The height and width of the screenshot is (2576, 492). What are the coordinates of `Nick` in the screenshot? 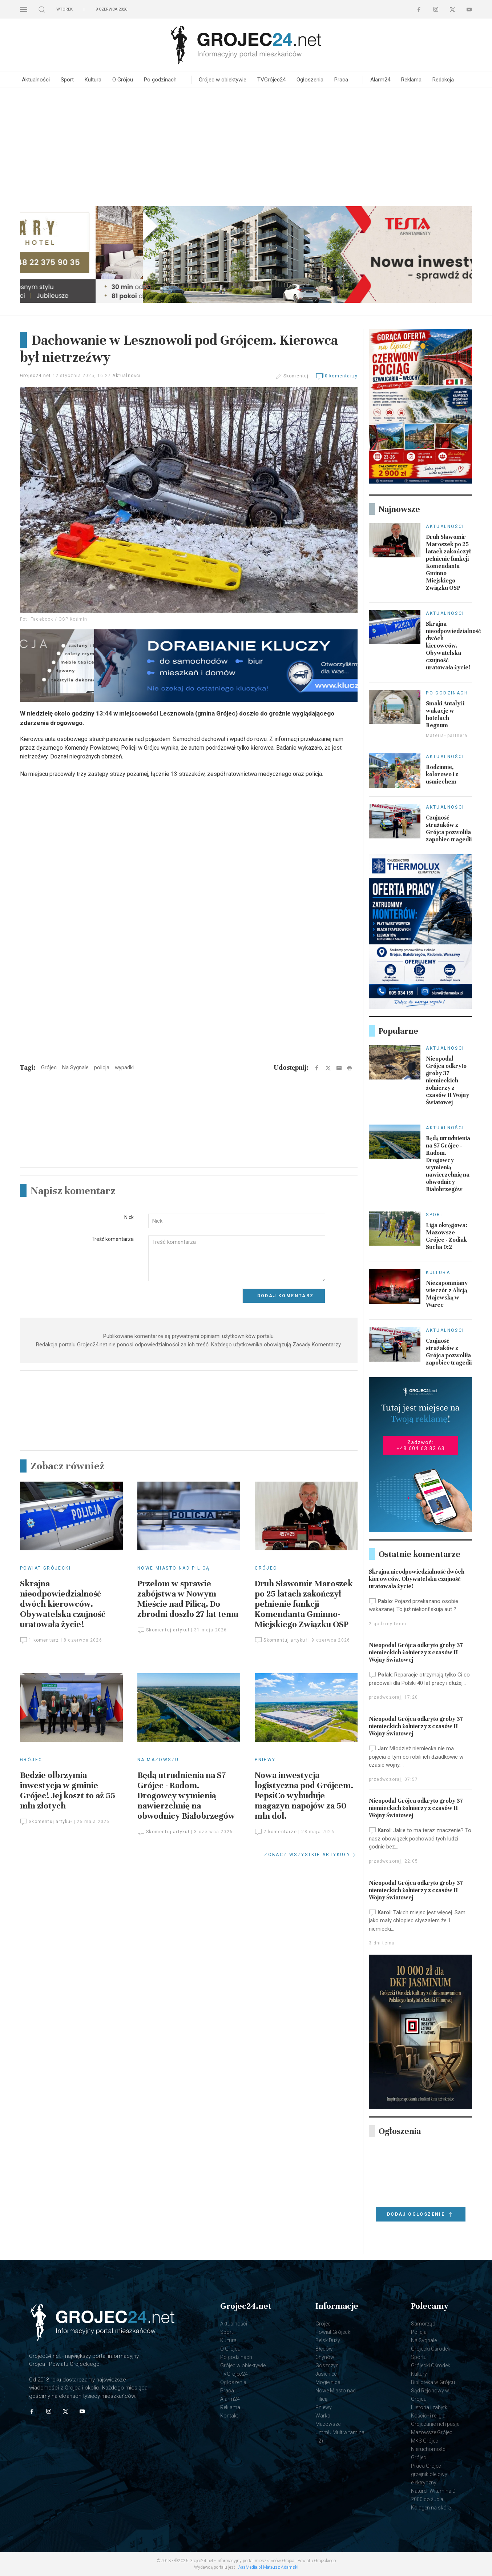 It's located at (129, 1217).